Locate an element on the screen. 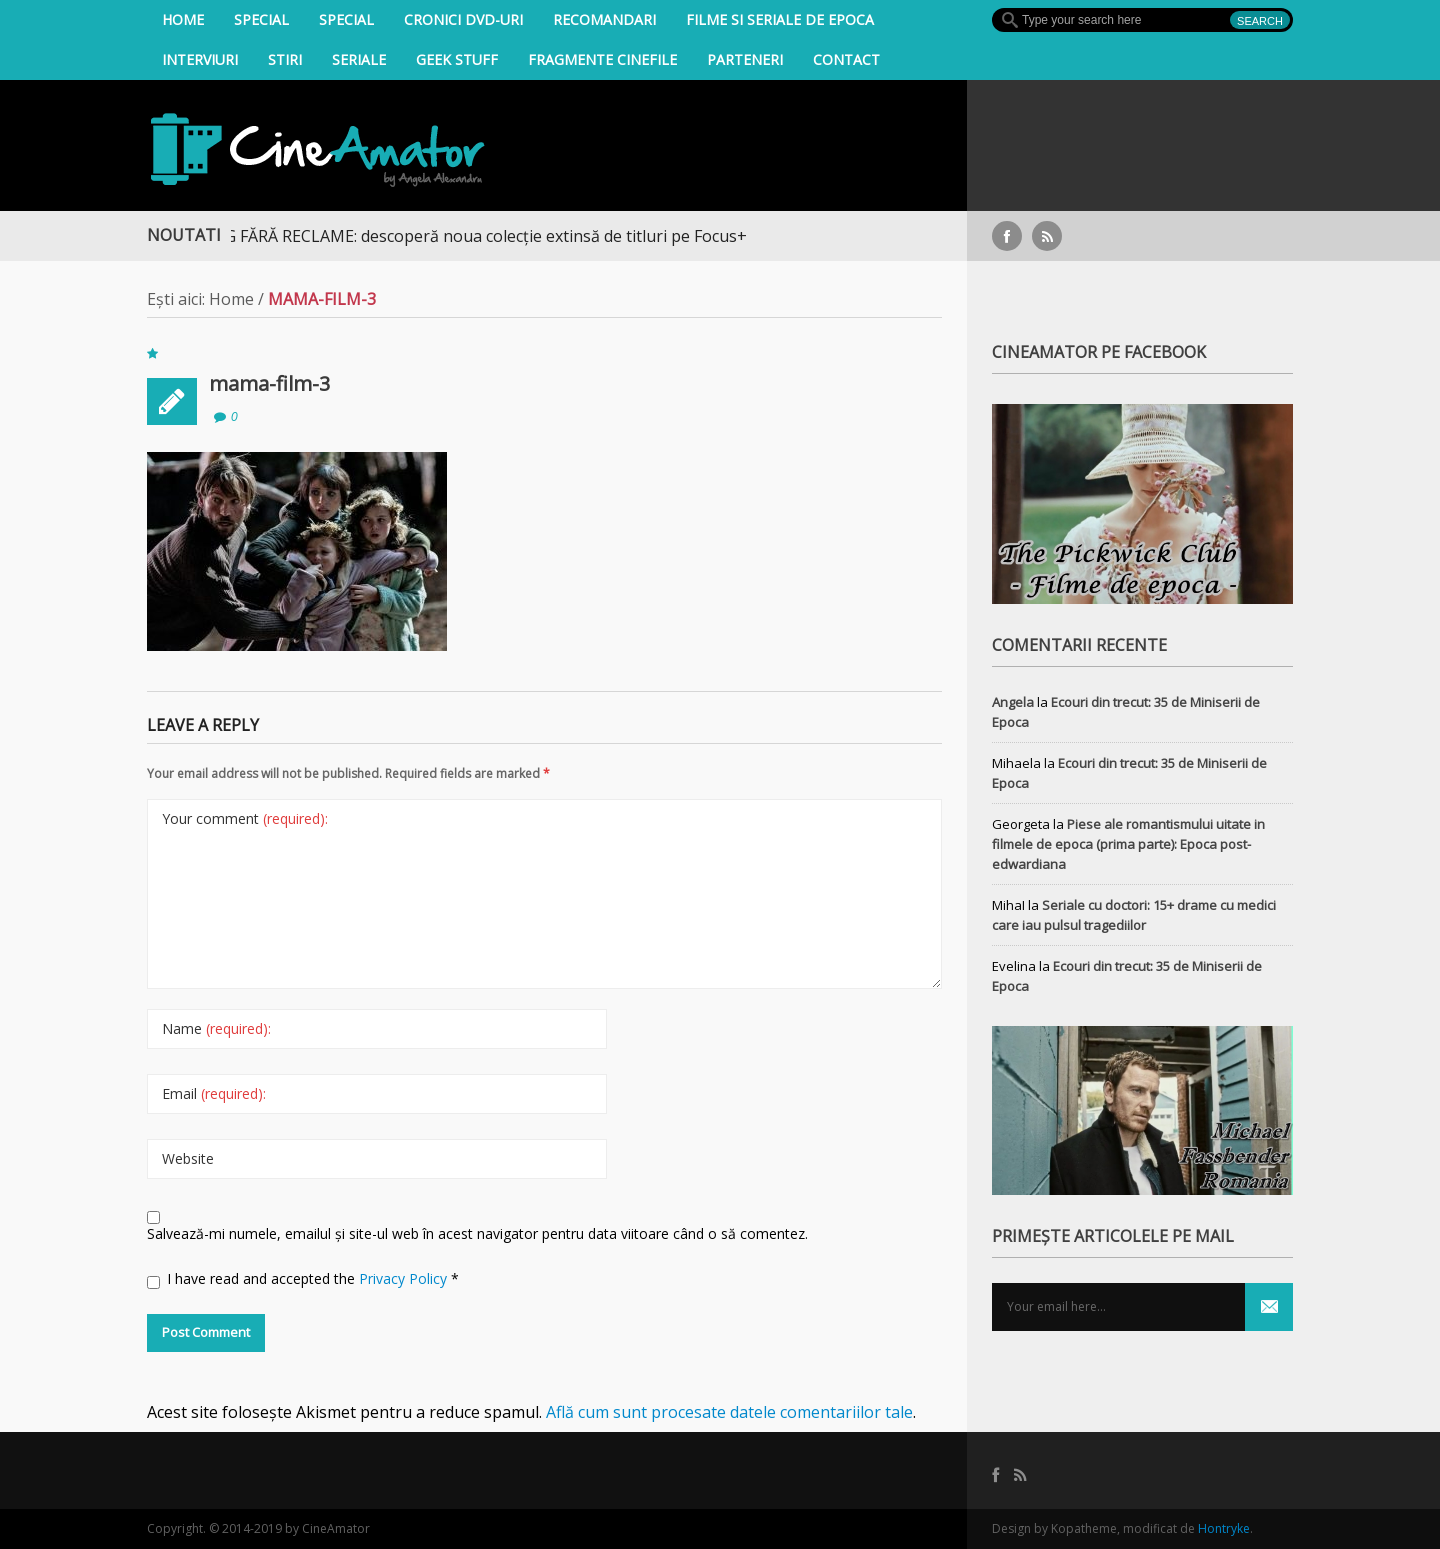  filme si seriale de epoca is located at coordinates (780, 19).